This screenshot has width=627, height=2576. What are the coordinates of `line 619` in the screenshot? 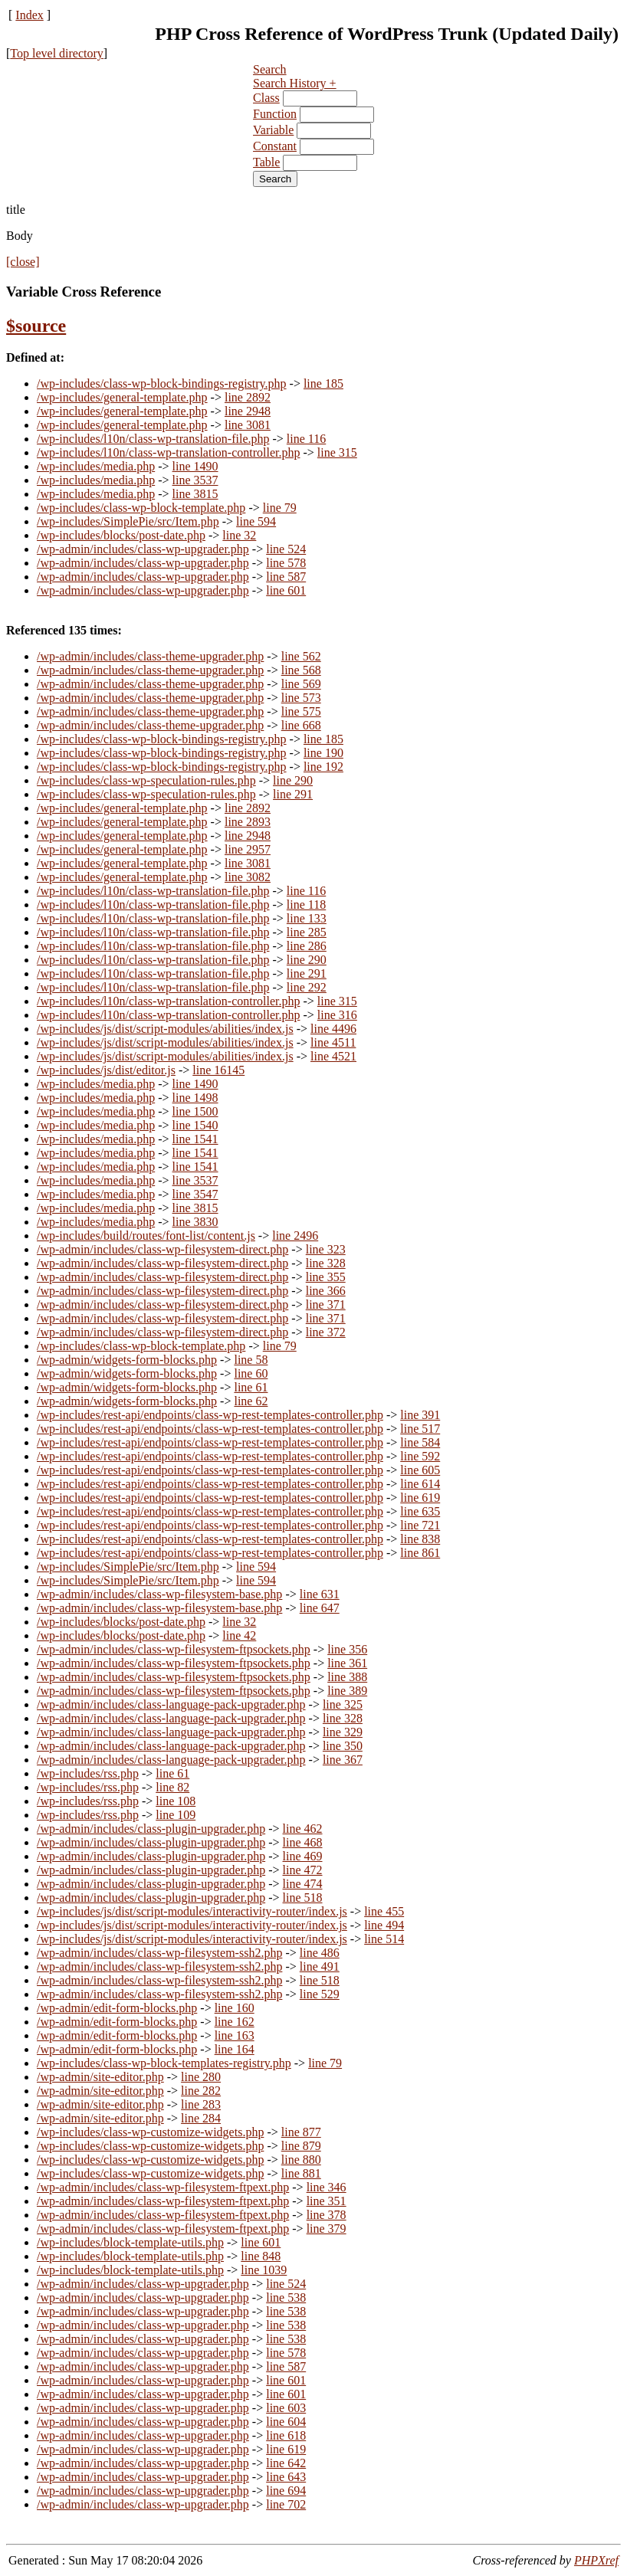 It's located at (420, 1497).